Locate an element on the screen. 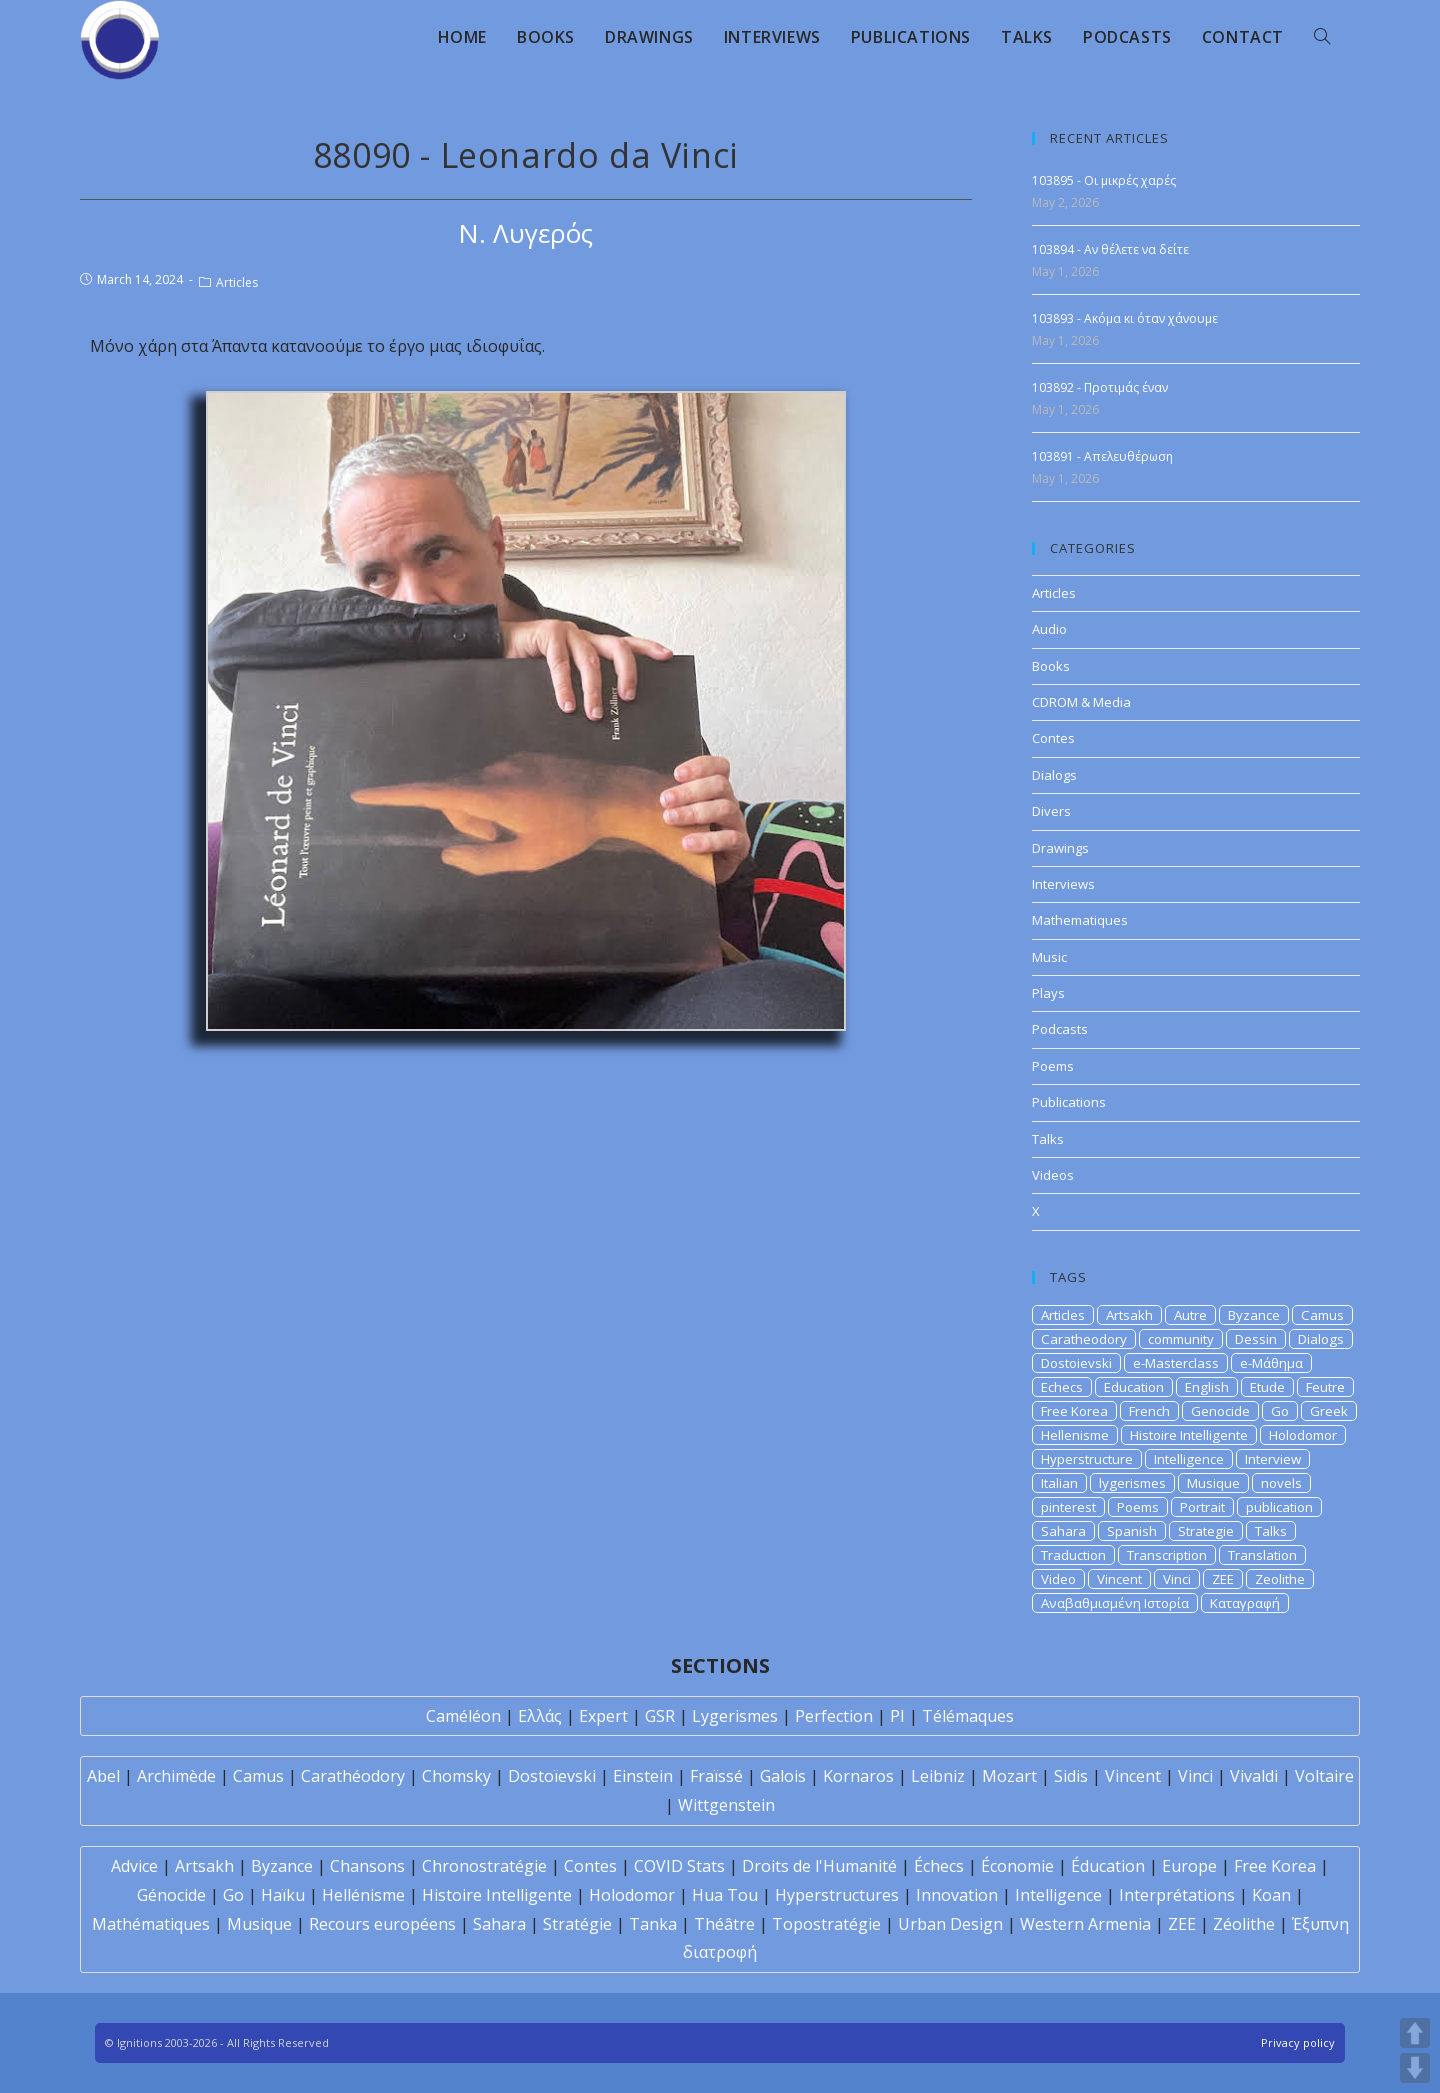  Podcasts is located at coordinates (1060, 1029).